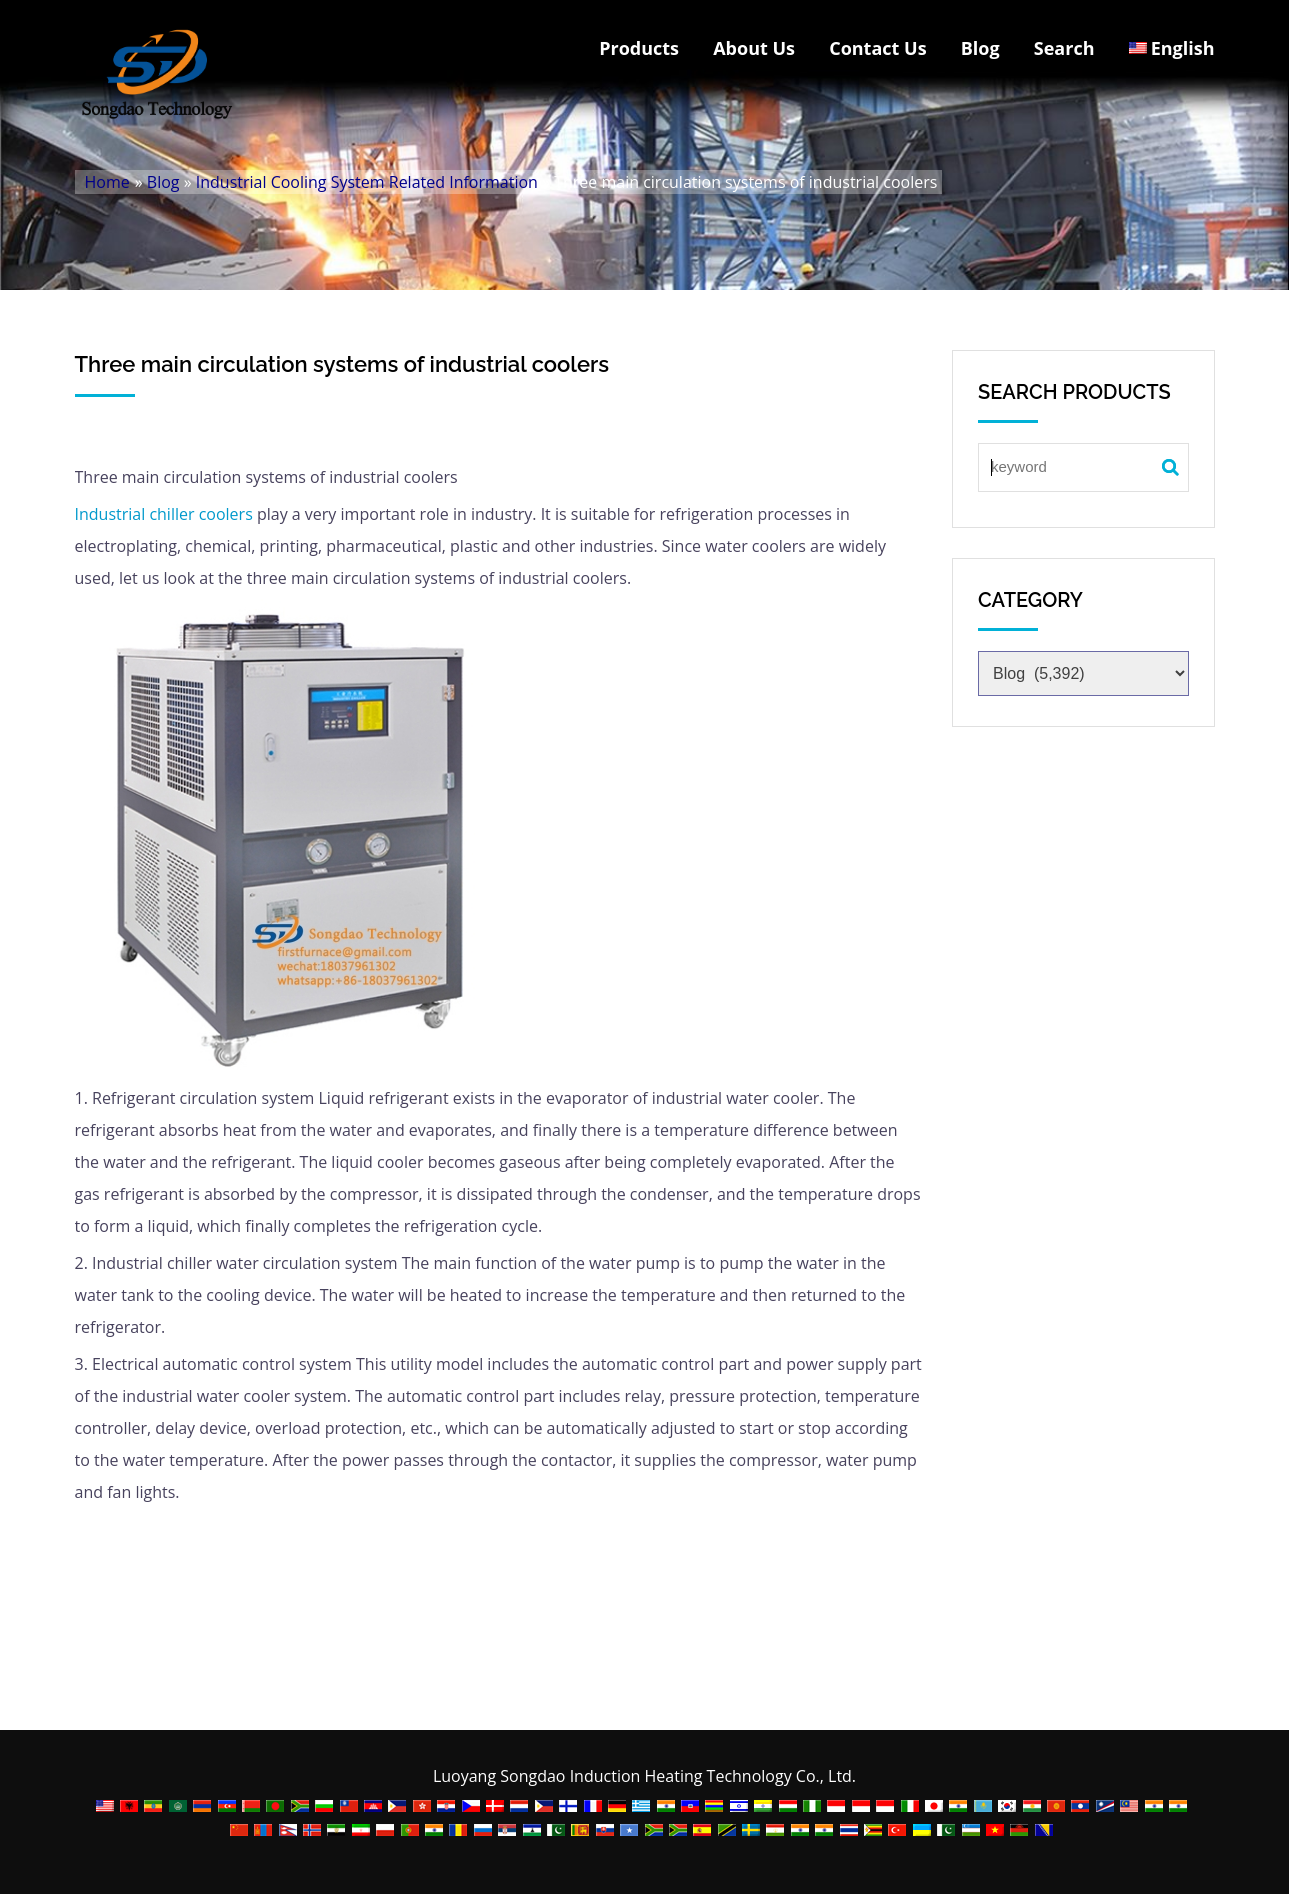  What do you see at coordinates (1064, 48) in the screenshot?
I see `Search` at bounding box center [1064, 48].